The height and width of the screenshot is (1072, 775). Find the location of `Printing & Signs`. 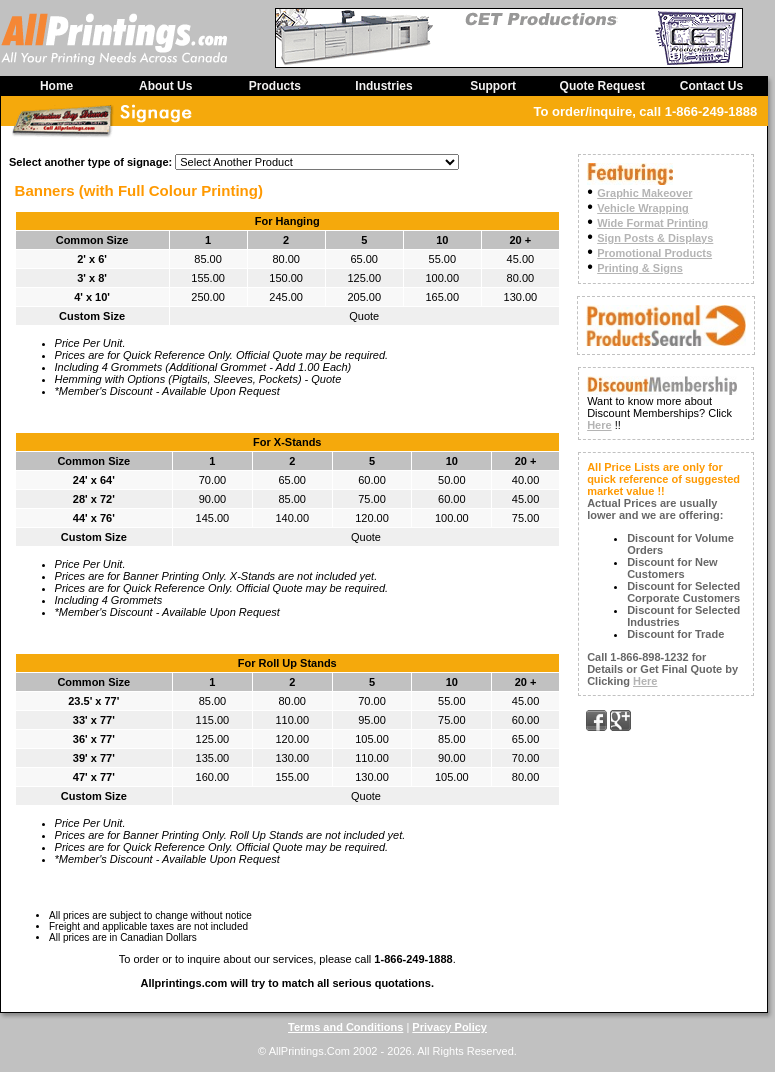

Printing & Signs is located at coordinates (640, 268).